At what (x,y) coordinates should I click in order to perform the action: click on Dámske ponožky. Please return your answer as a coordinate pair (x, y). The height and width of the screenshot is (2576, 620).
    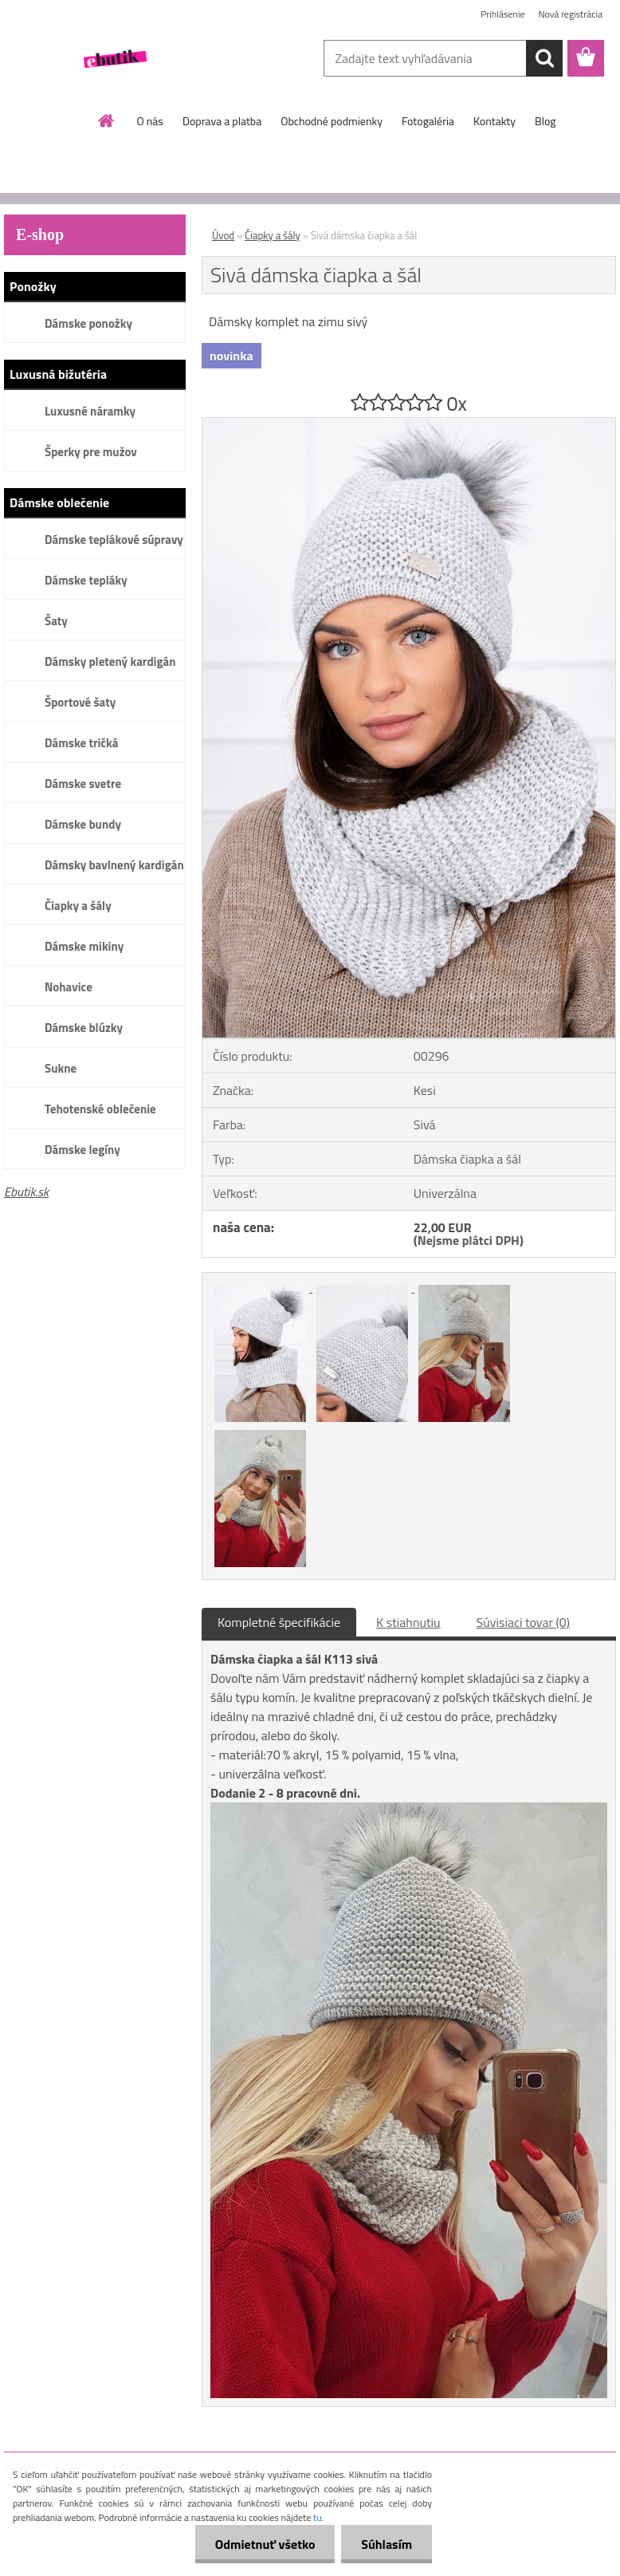
    Looking at the image, I should click on (88, 323).